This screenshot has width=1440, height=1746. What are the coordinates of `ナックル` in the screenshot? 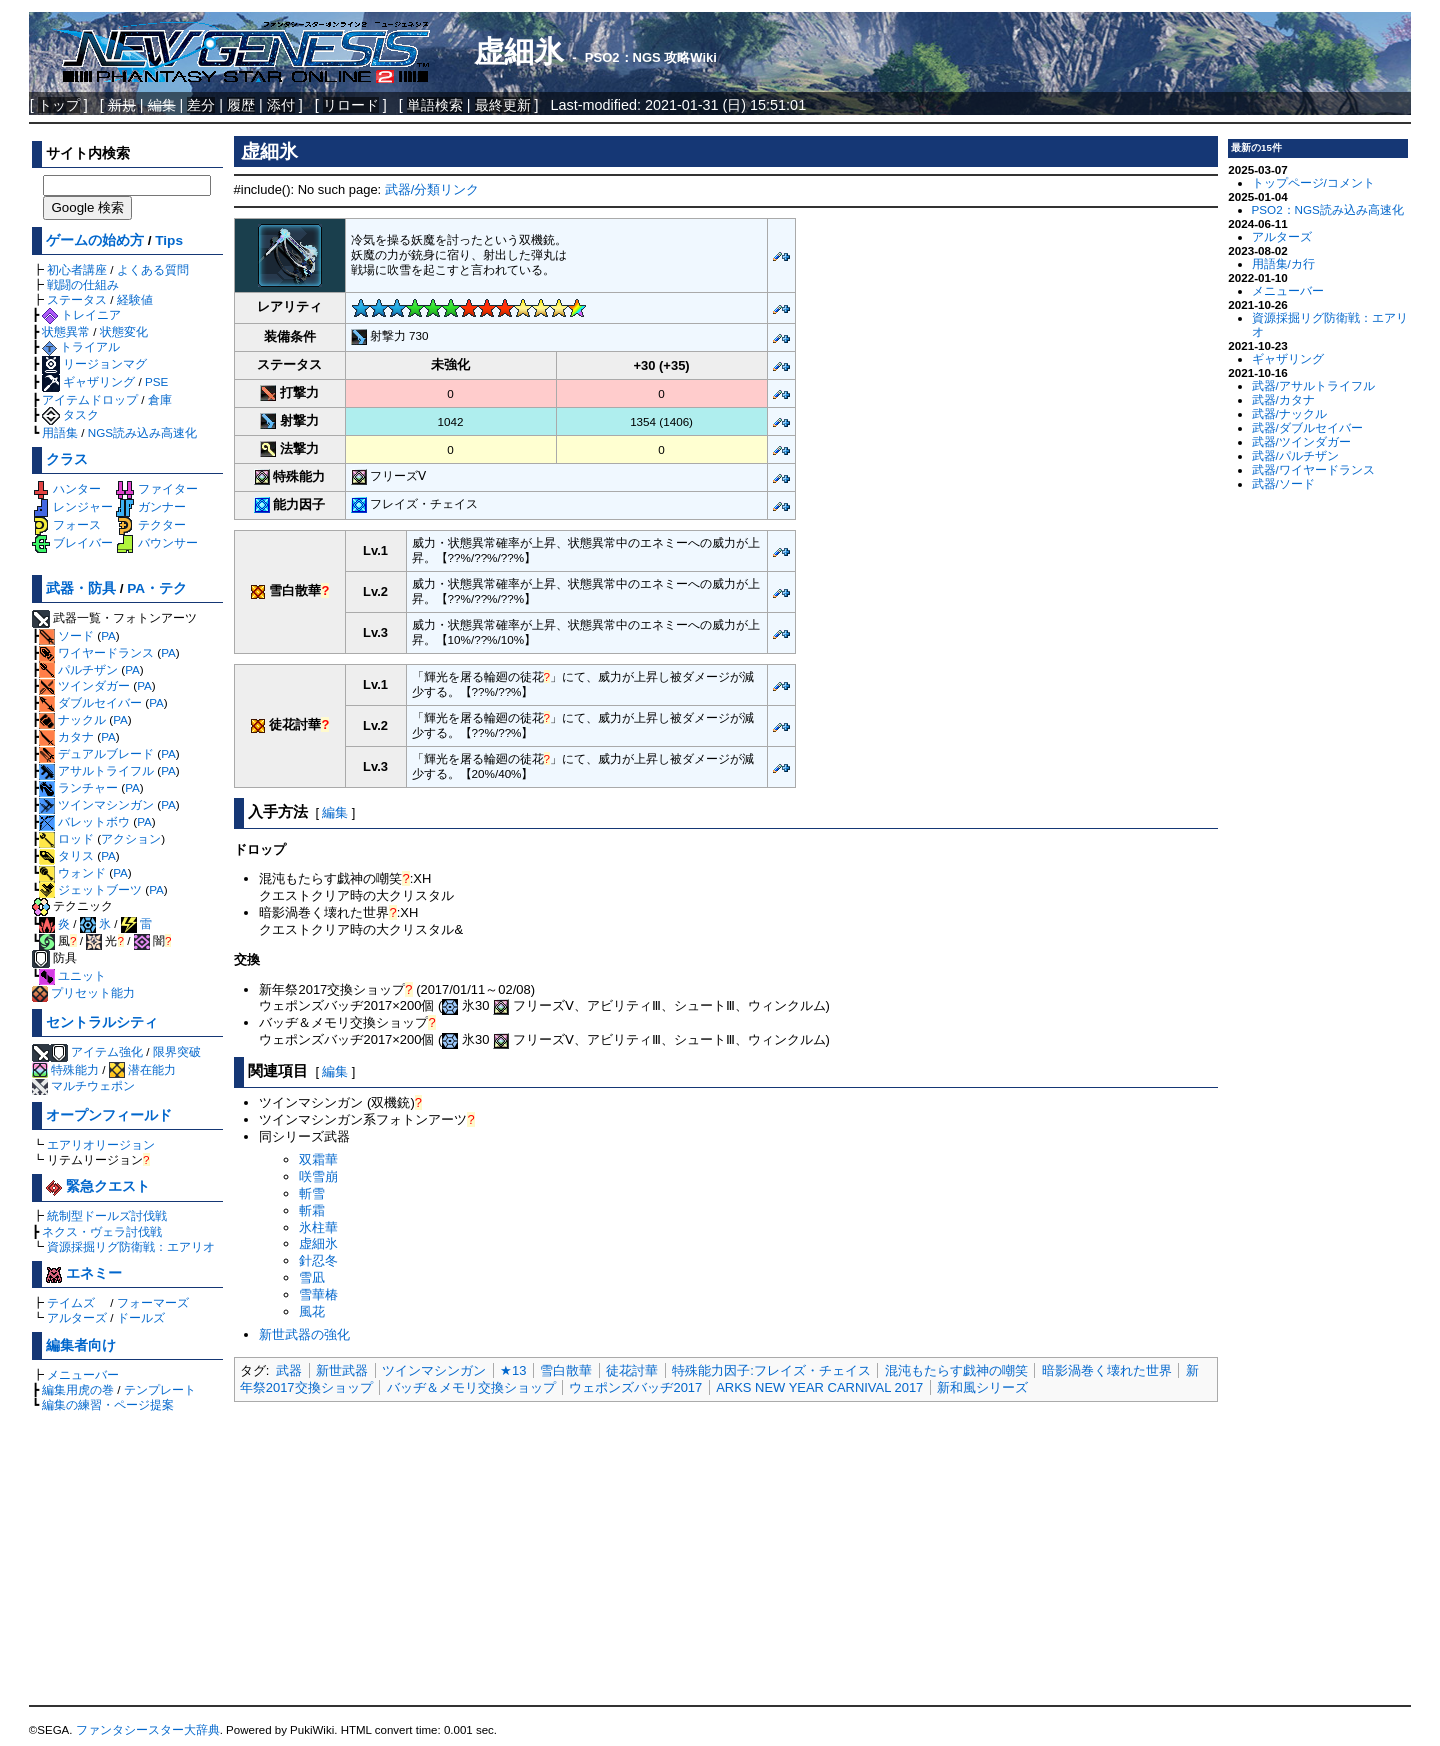 It's located at (72, 719).